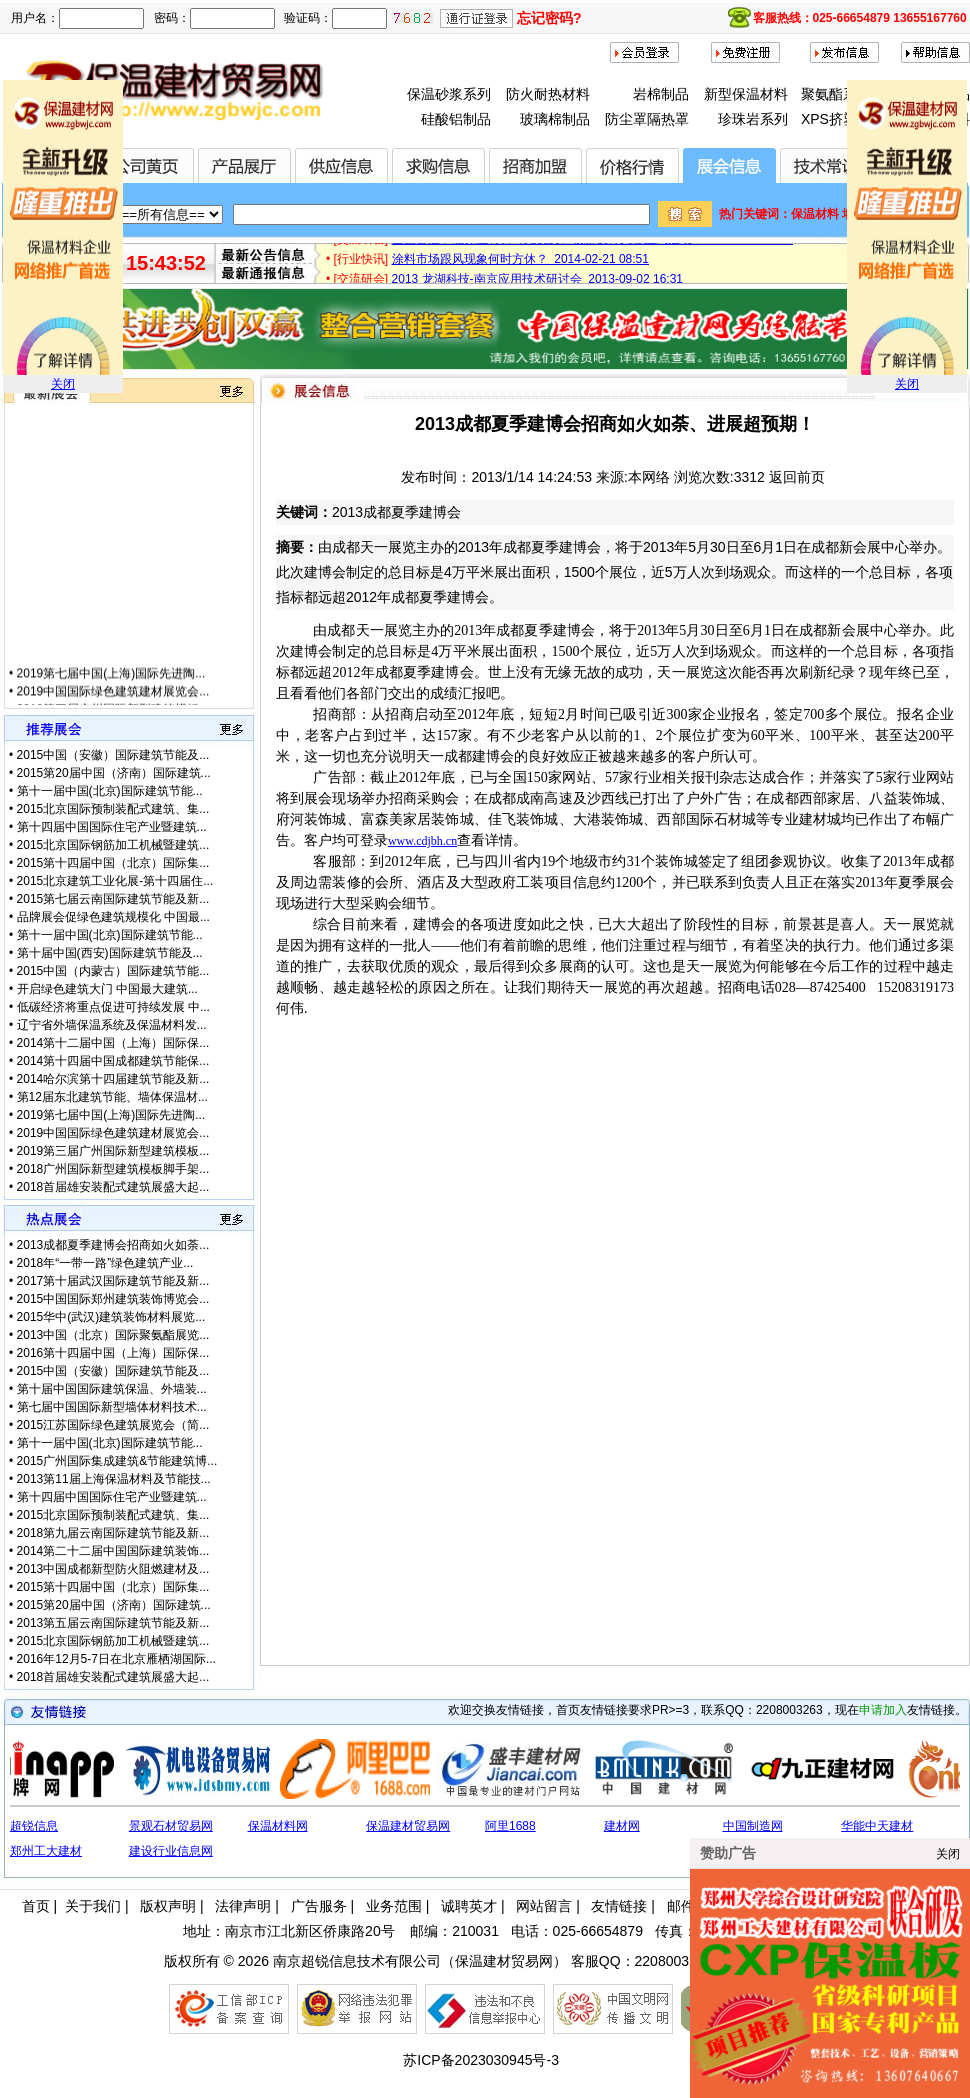  I want to click on 友情链接, so click(619, 1906).